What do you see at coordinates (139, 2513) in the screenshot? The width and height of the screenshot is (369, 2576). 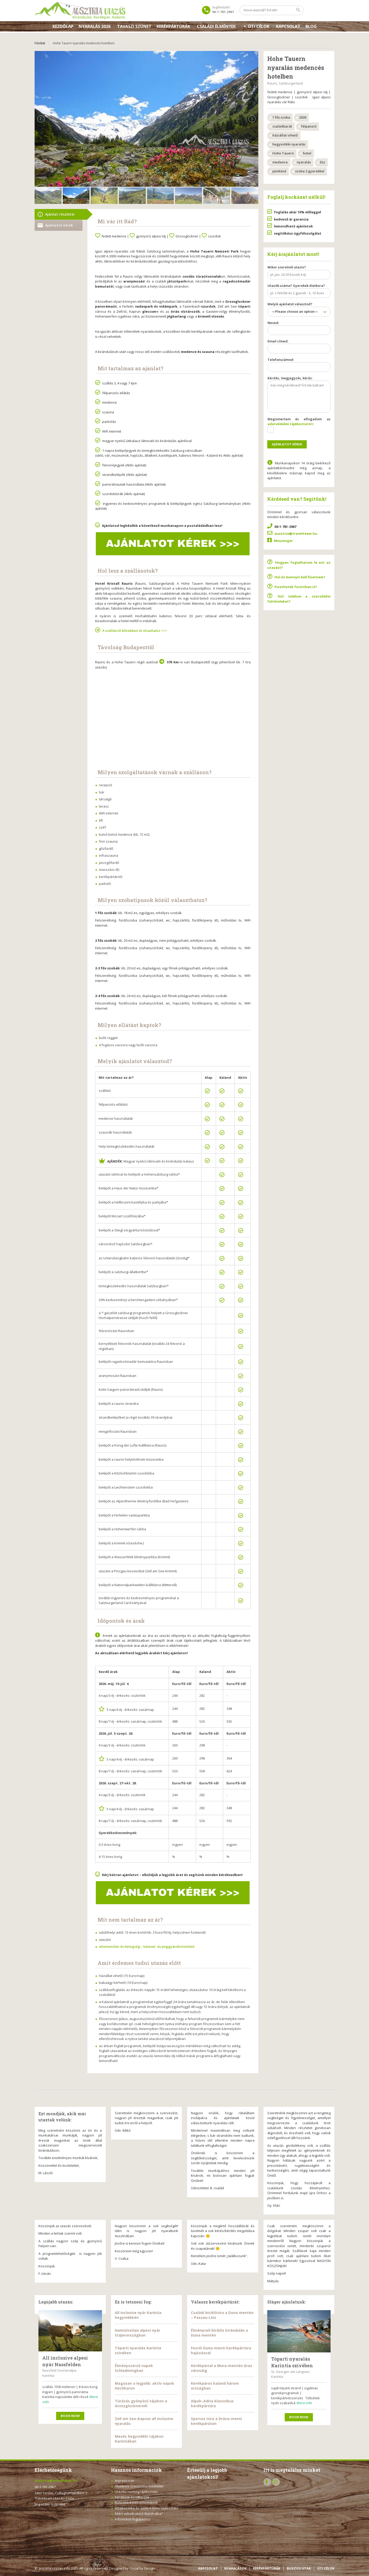 I see `Miért velünk utazz Ausztriába?` at bounding box center [139, 2513].